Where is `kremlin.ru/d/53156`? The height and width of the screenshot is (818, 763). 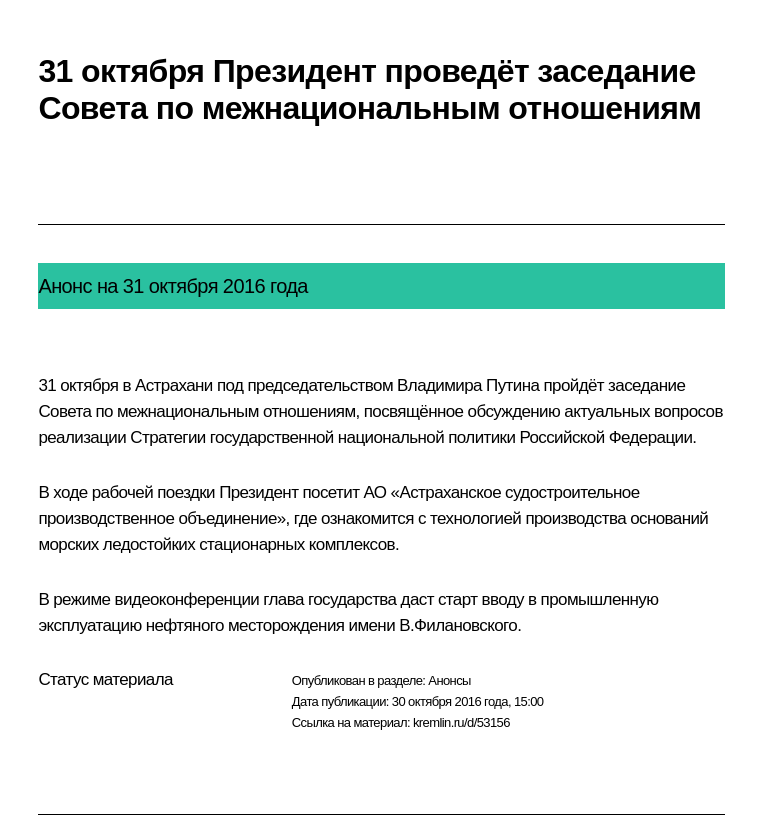
kremlin.ru/d/53156 is located at coordinates (461, 722).